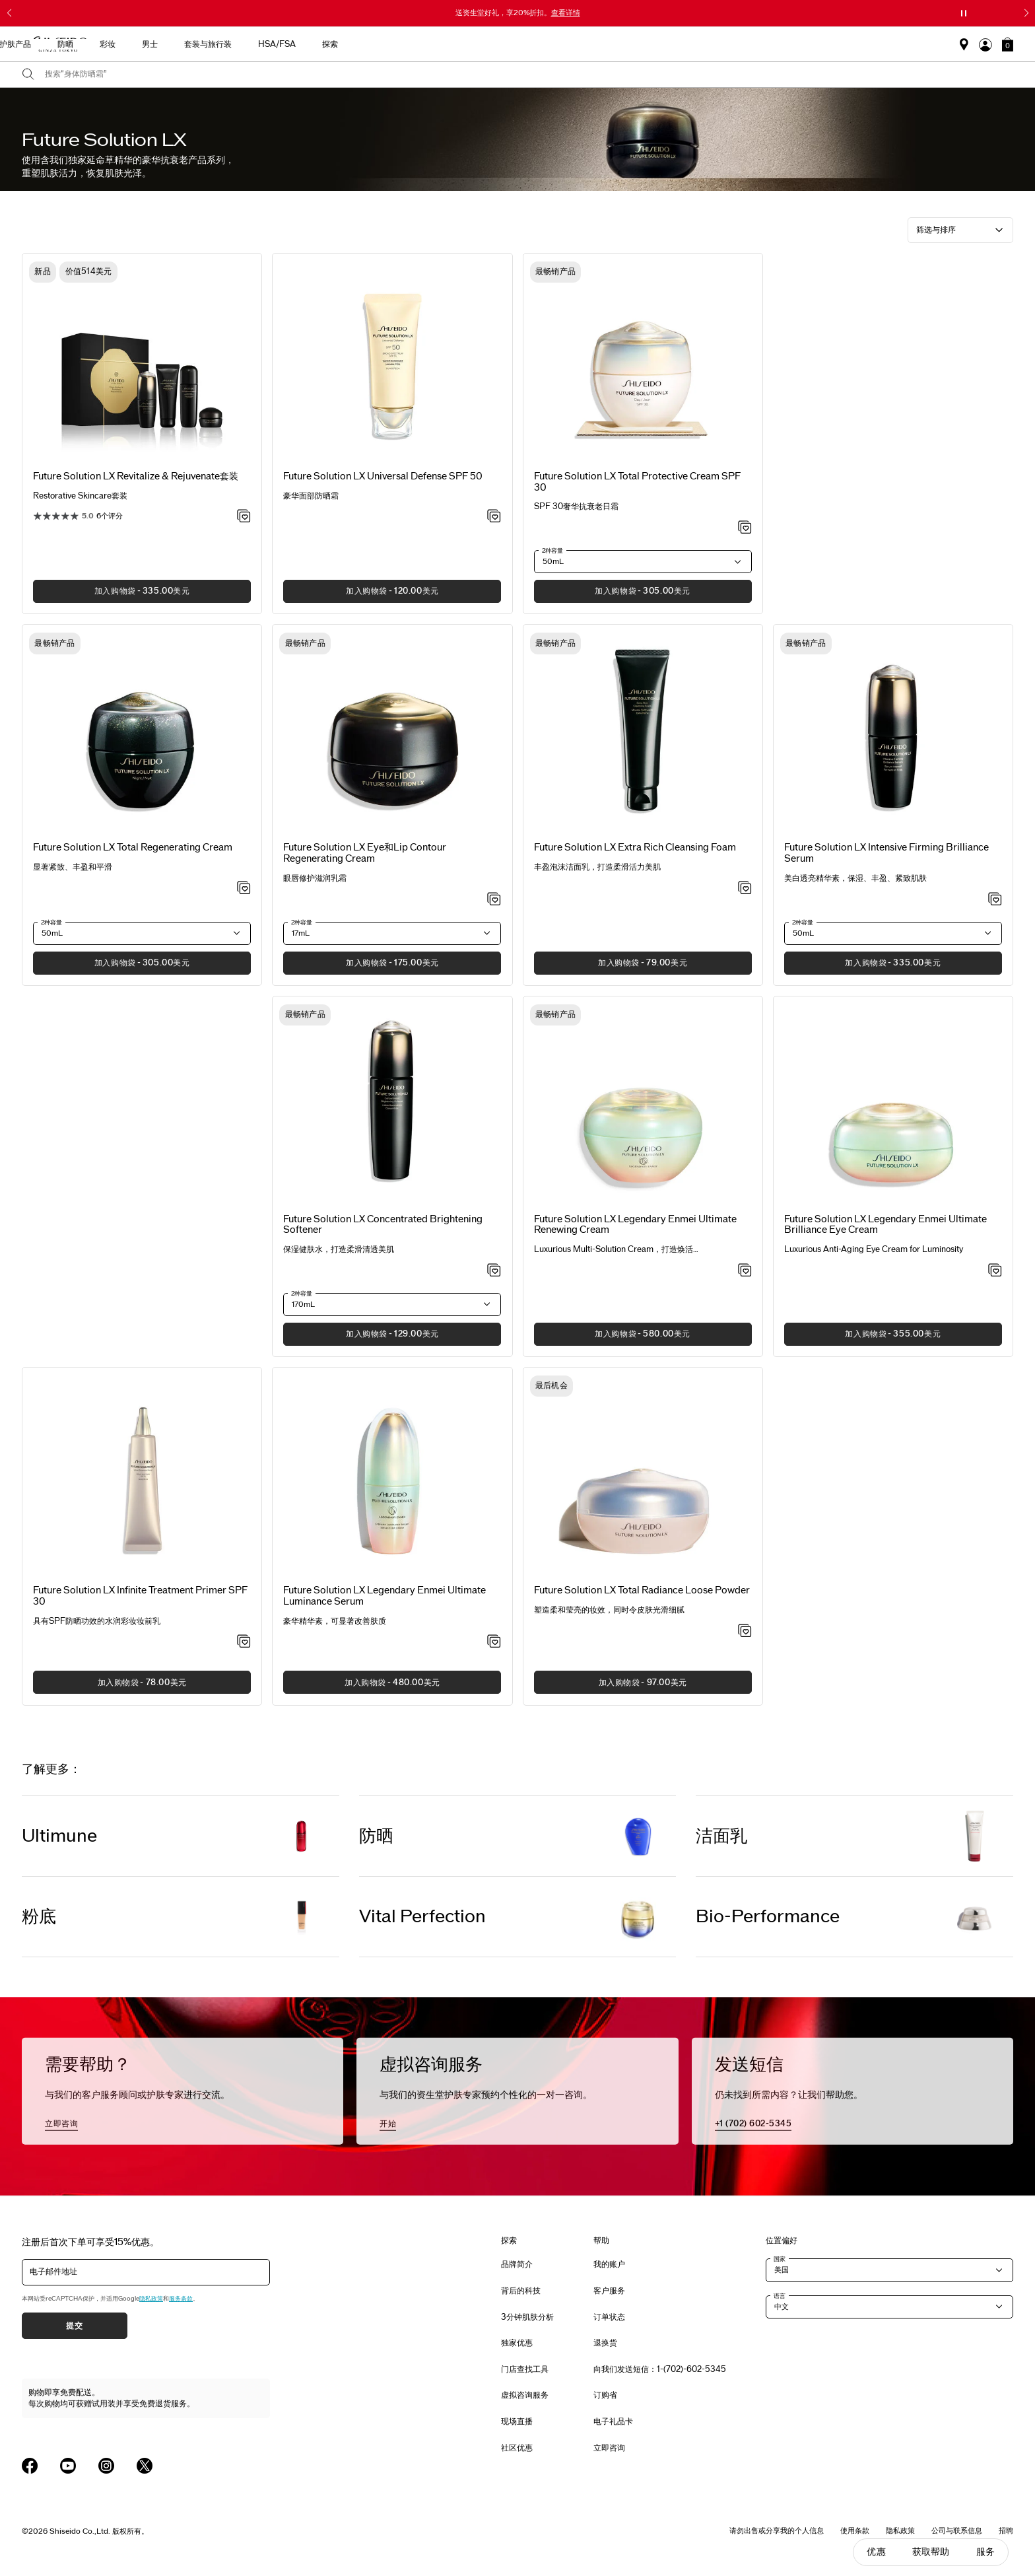 The image size is (1035, 2576). Describe the element at coordinates (660, 44) in the screenshot. I see `套装与旅行装 [button]` at that location.